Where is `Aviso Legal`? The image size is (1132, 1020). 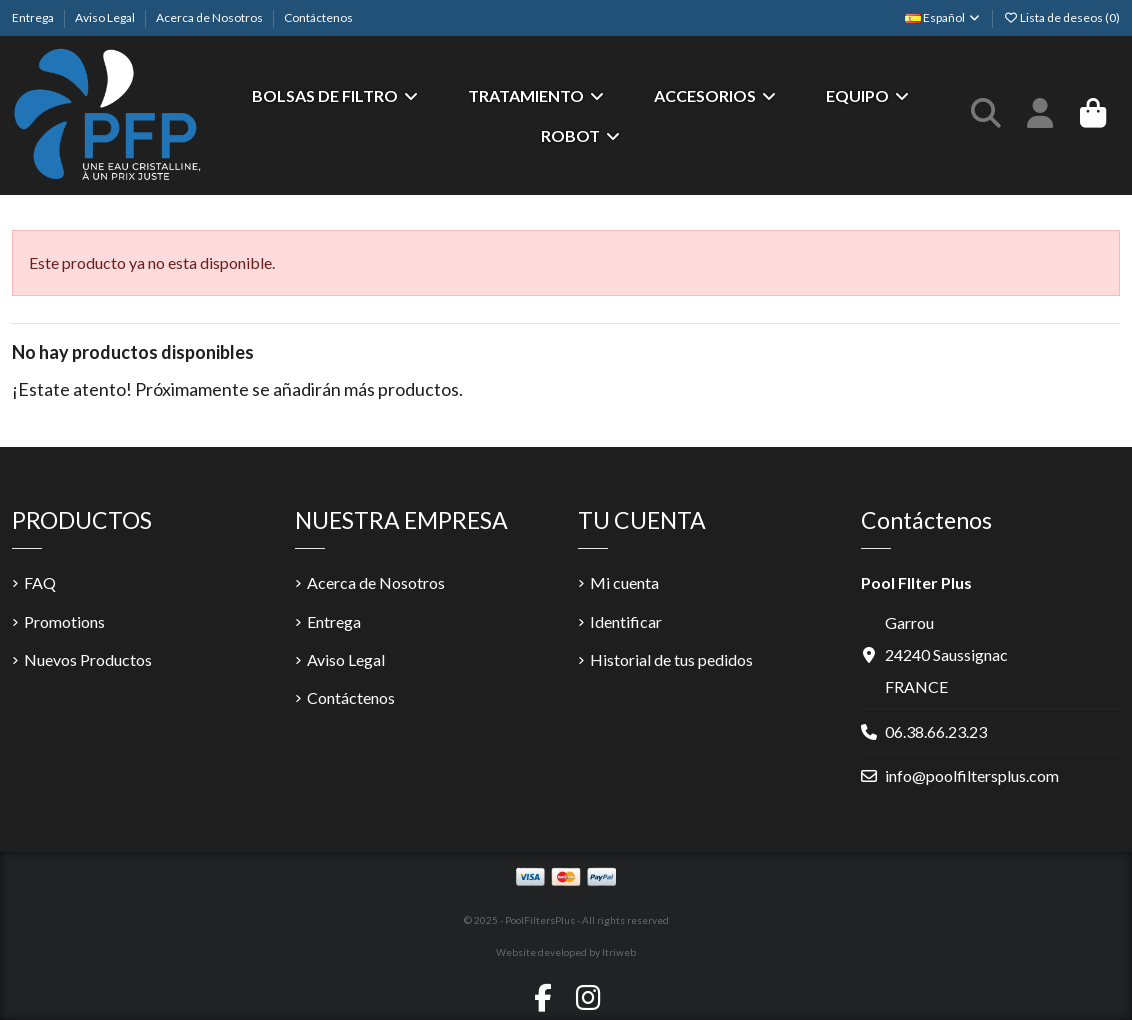 Aviso Legal is located at coordinates (106, 17).